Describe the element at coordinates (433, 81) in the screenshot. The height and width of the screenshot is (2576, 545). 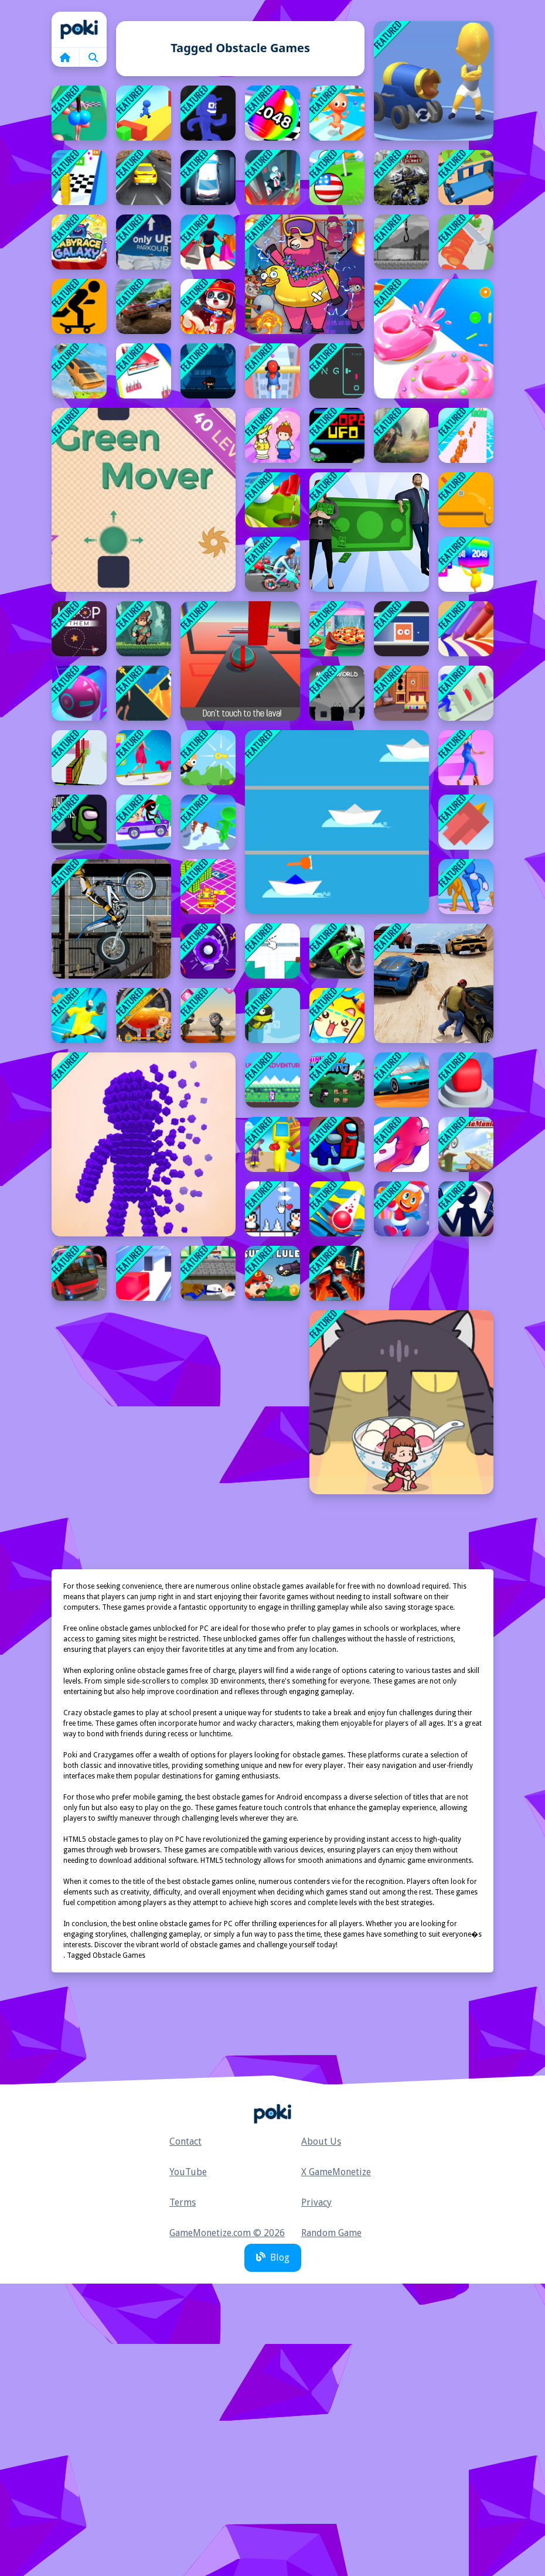
I see `[Cannon Surfer]` at that location.